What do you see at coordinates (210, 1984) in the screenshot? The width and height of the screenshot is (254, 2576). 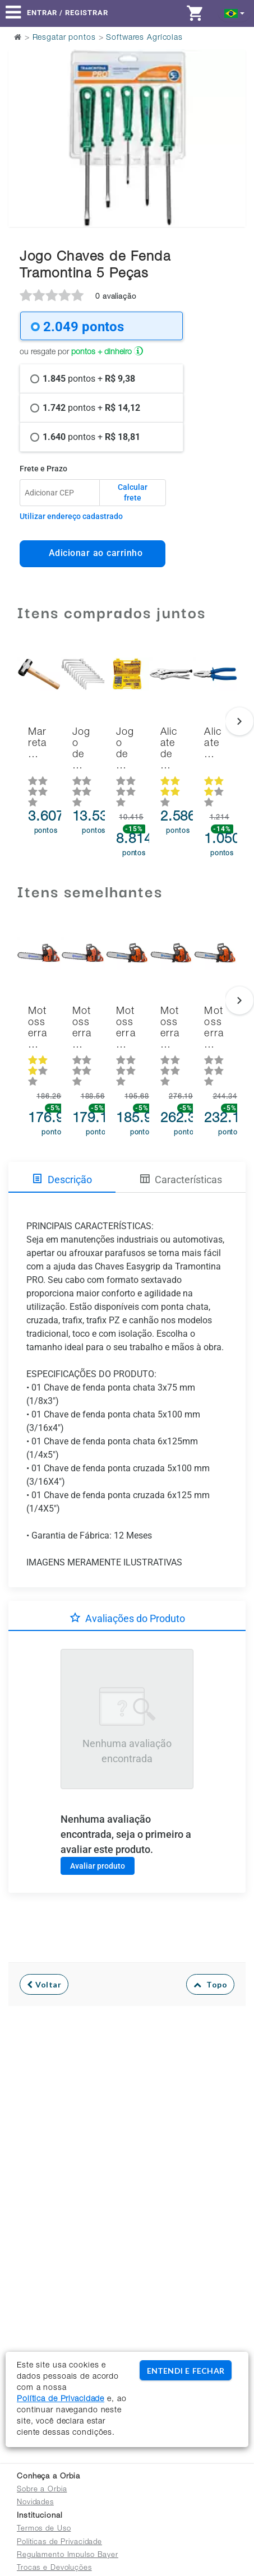 I see `Topo` at bounding box center [210, 1984].